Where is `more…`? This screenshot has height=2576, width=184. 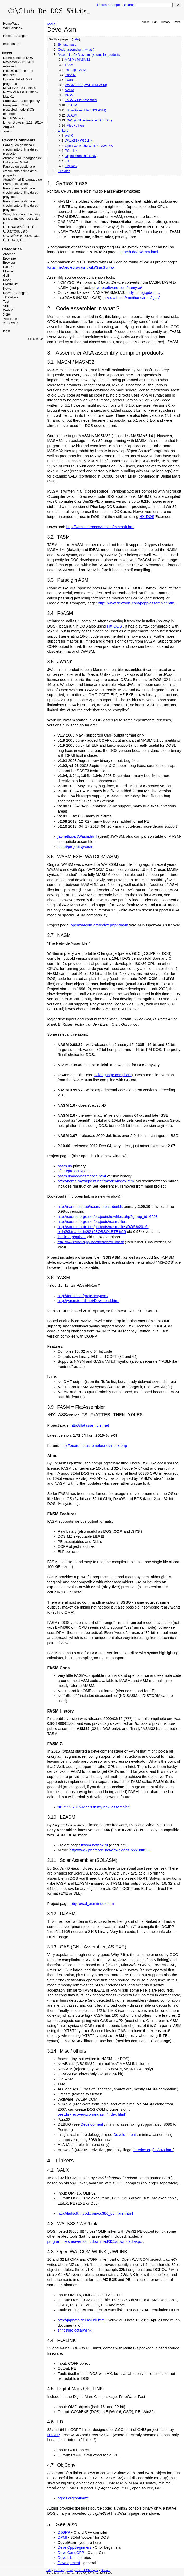 more… is located at coordinates (7, 131).